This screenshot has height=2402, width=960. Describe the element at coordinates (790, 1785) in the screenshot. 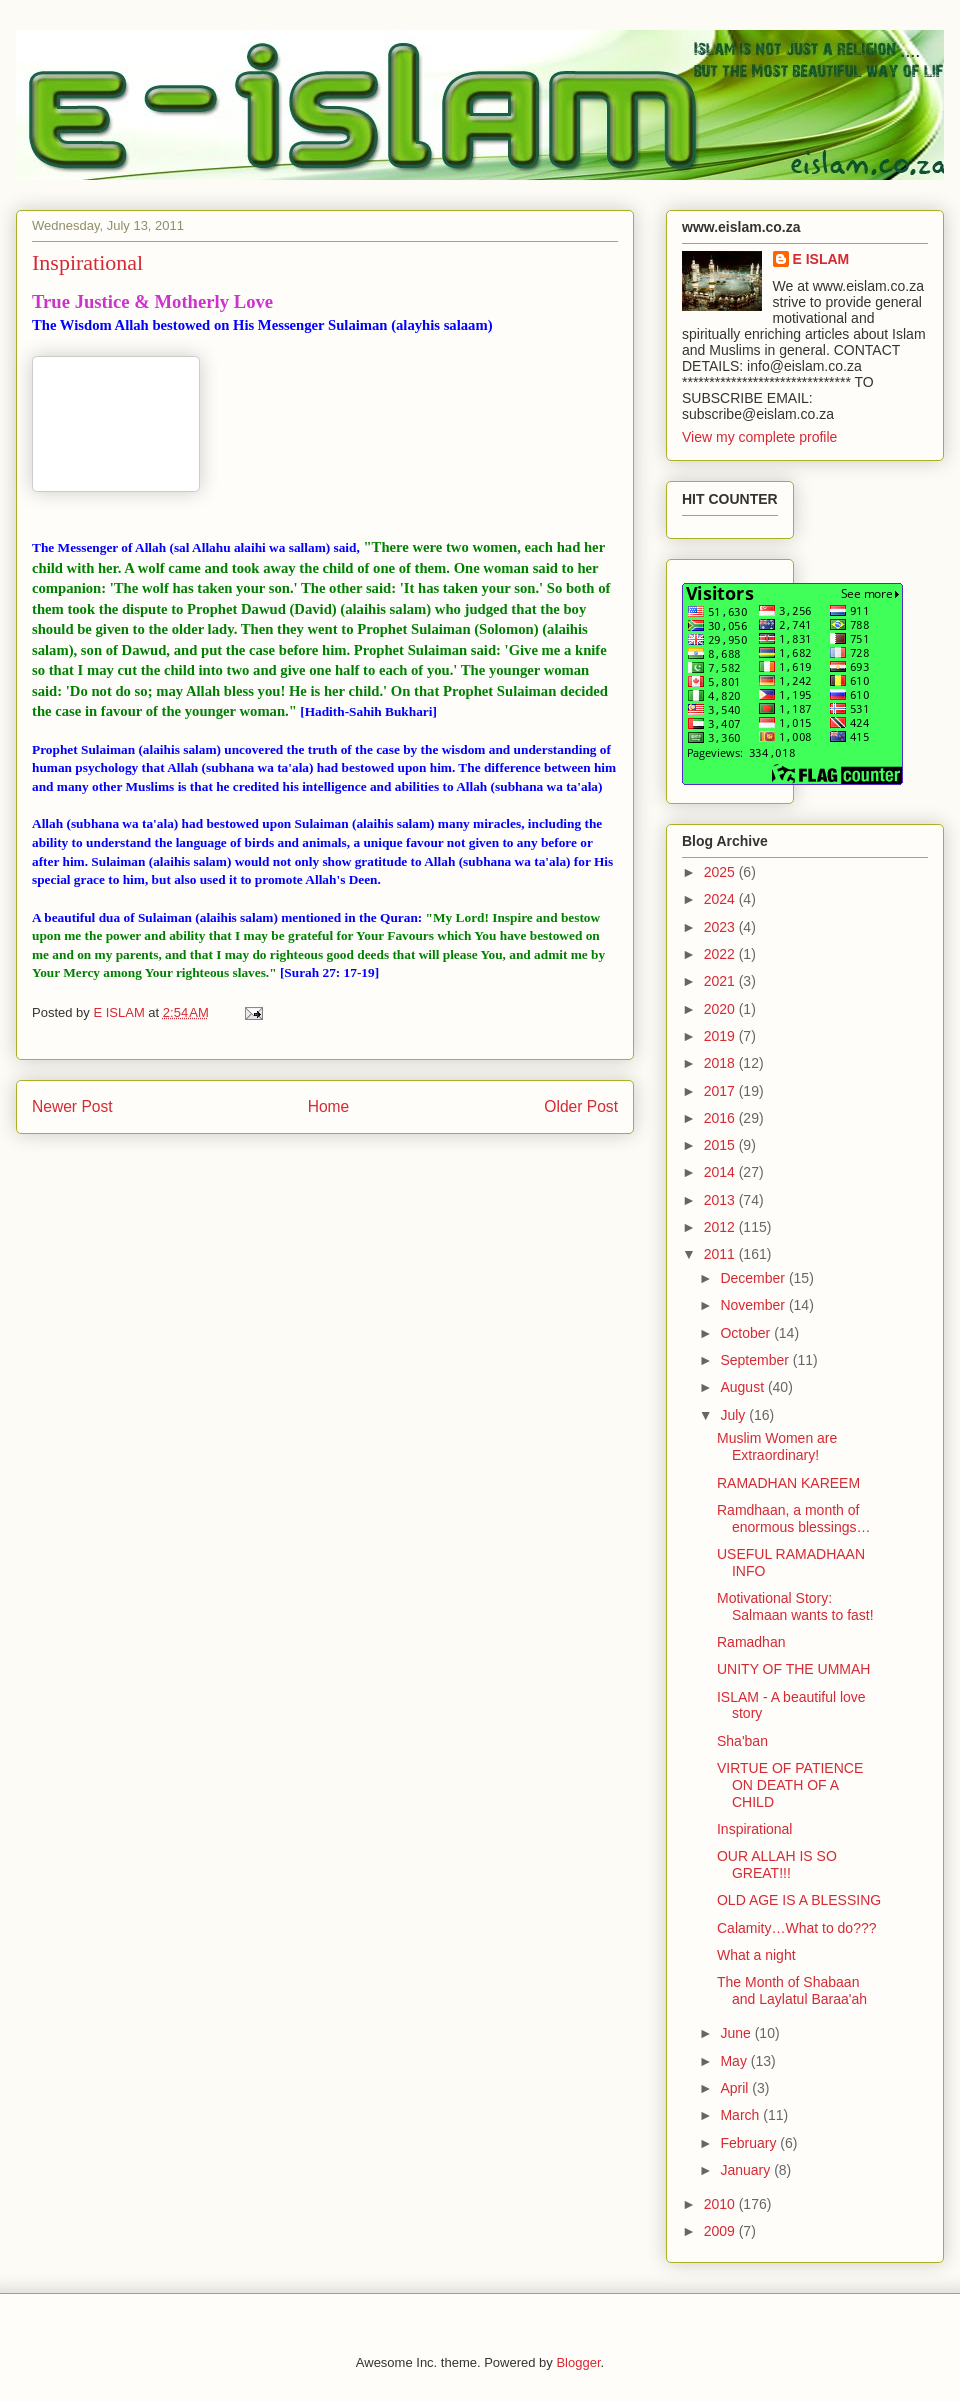

I see `VIRTUE OF PATIENCE ON DEATH OF A CHILD` at that location.